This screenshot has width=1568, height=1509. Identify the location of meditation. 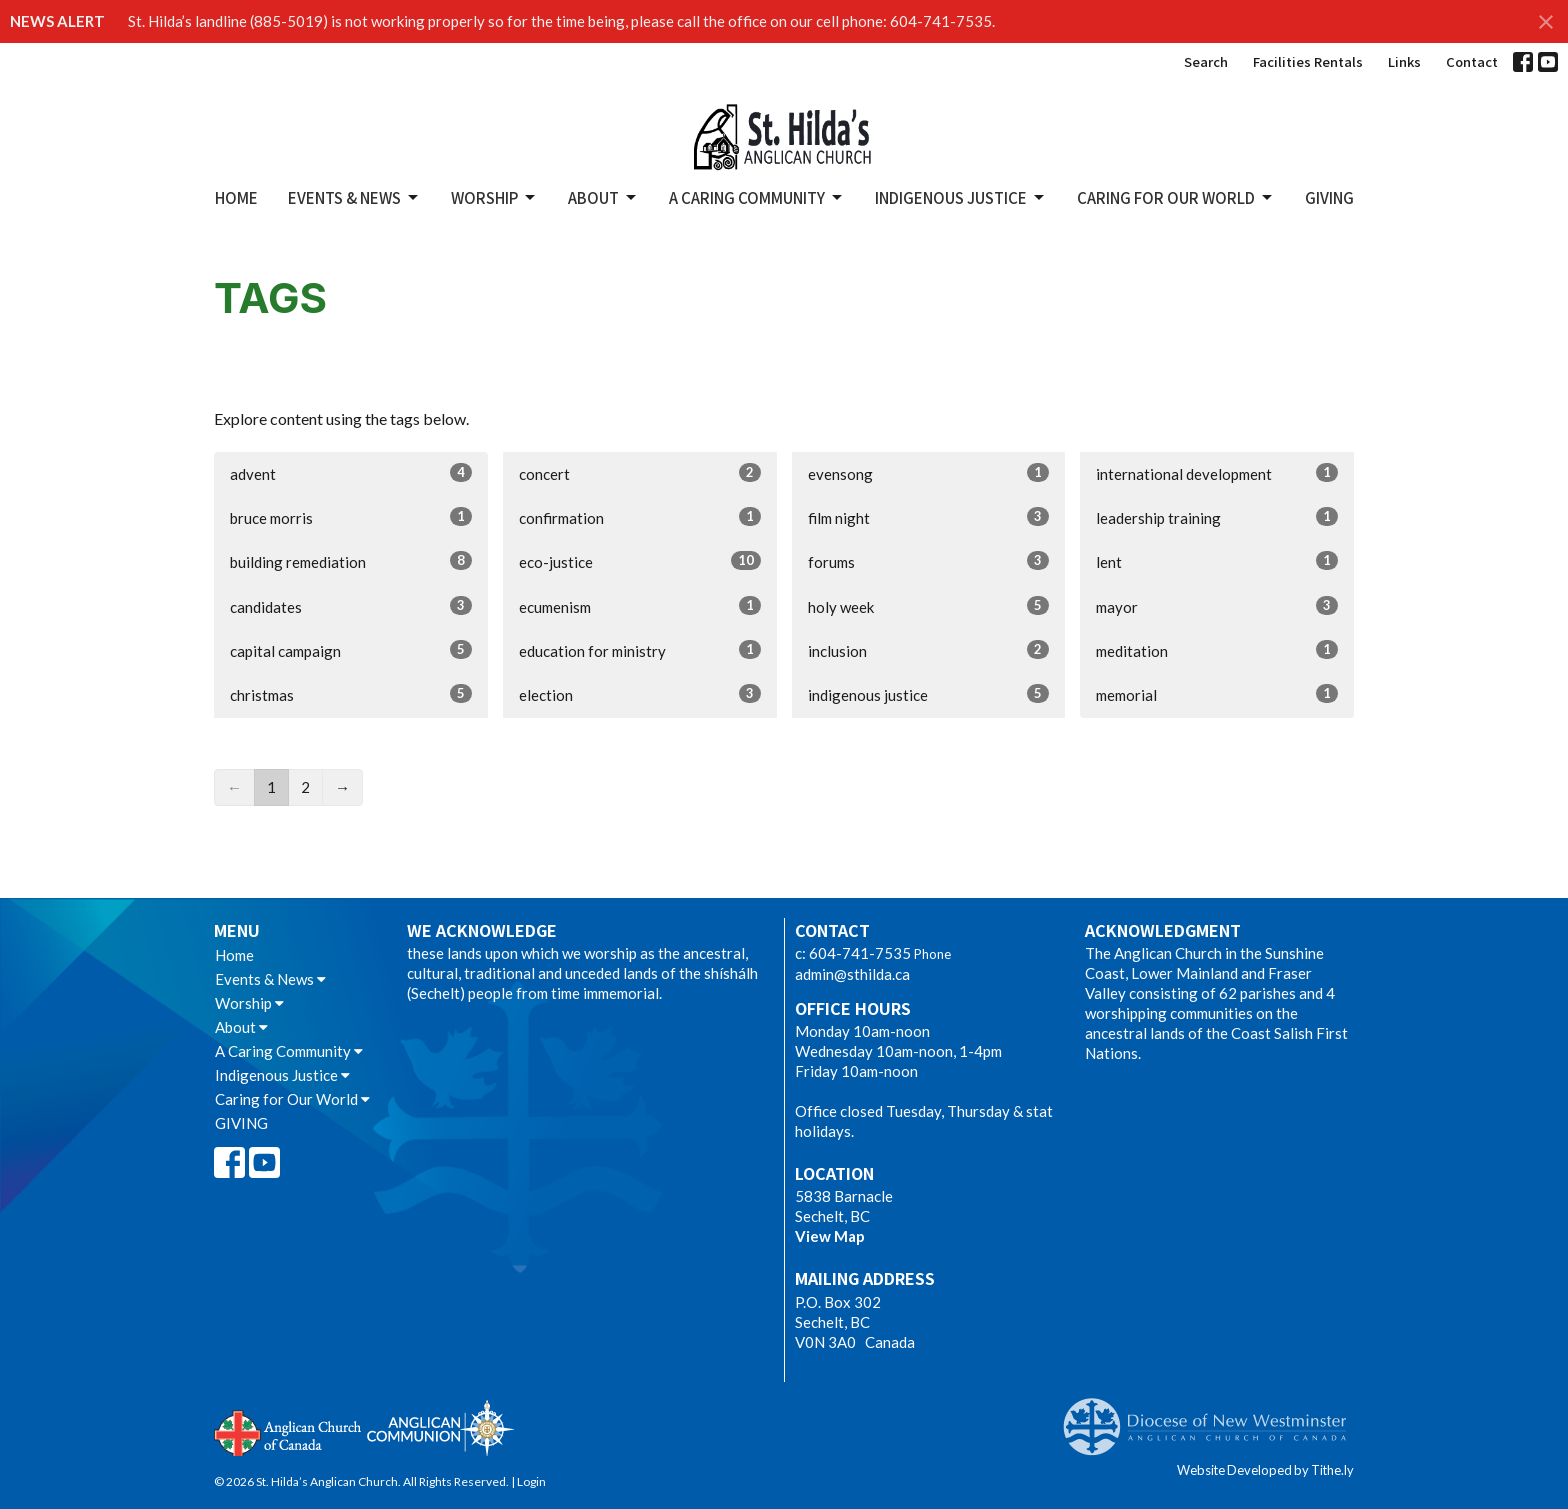
(1217, 650).